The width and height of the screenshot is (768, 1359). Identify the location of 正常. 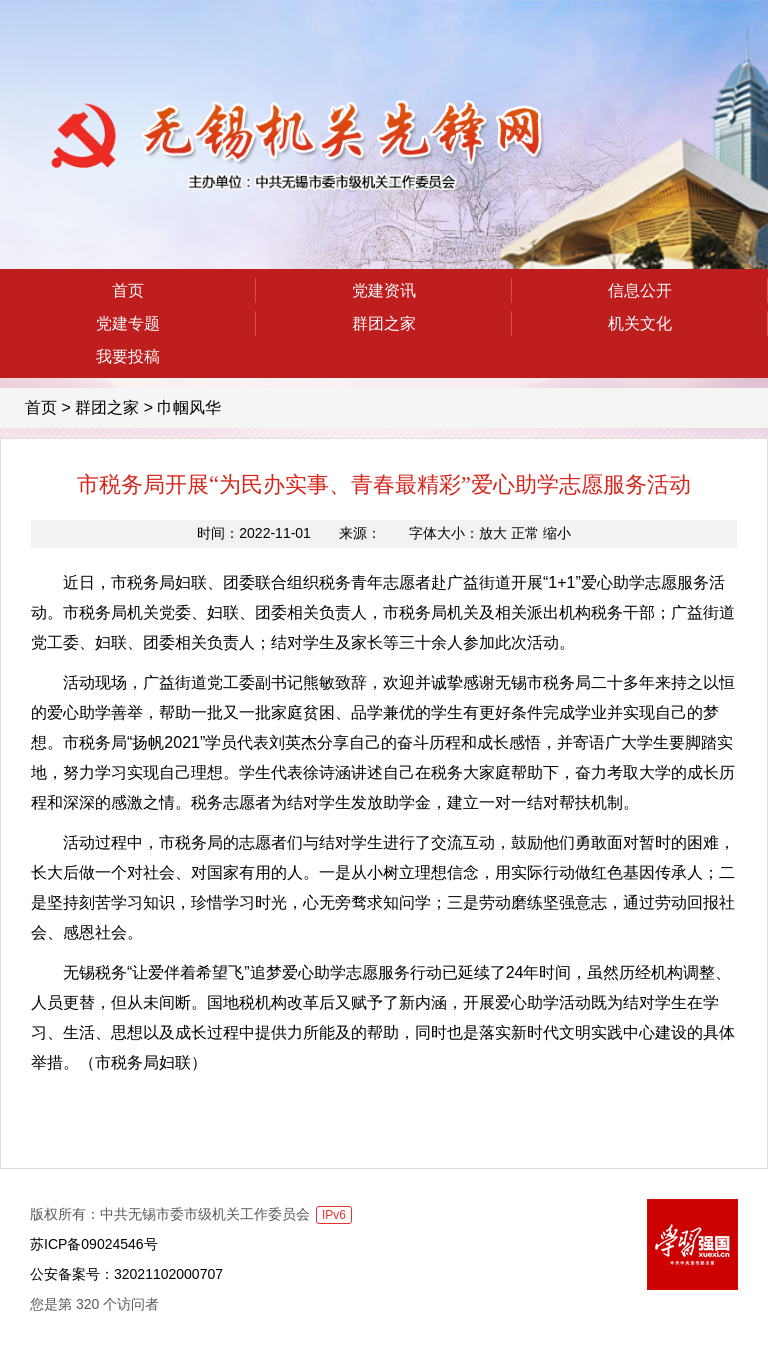
(525, 533).